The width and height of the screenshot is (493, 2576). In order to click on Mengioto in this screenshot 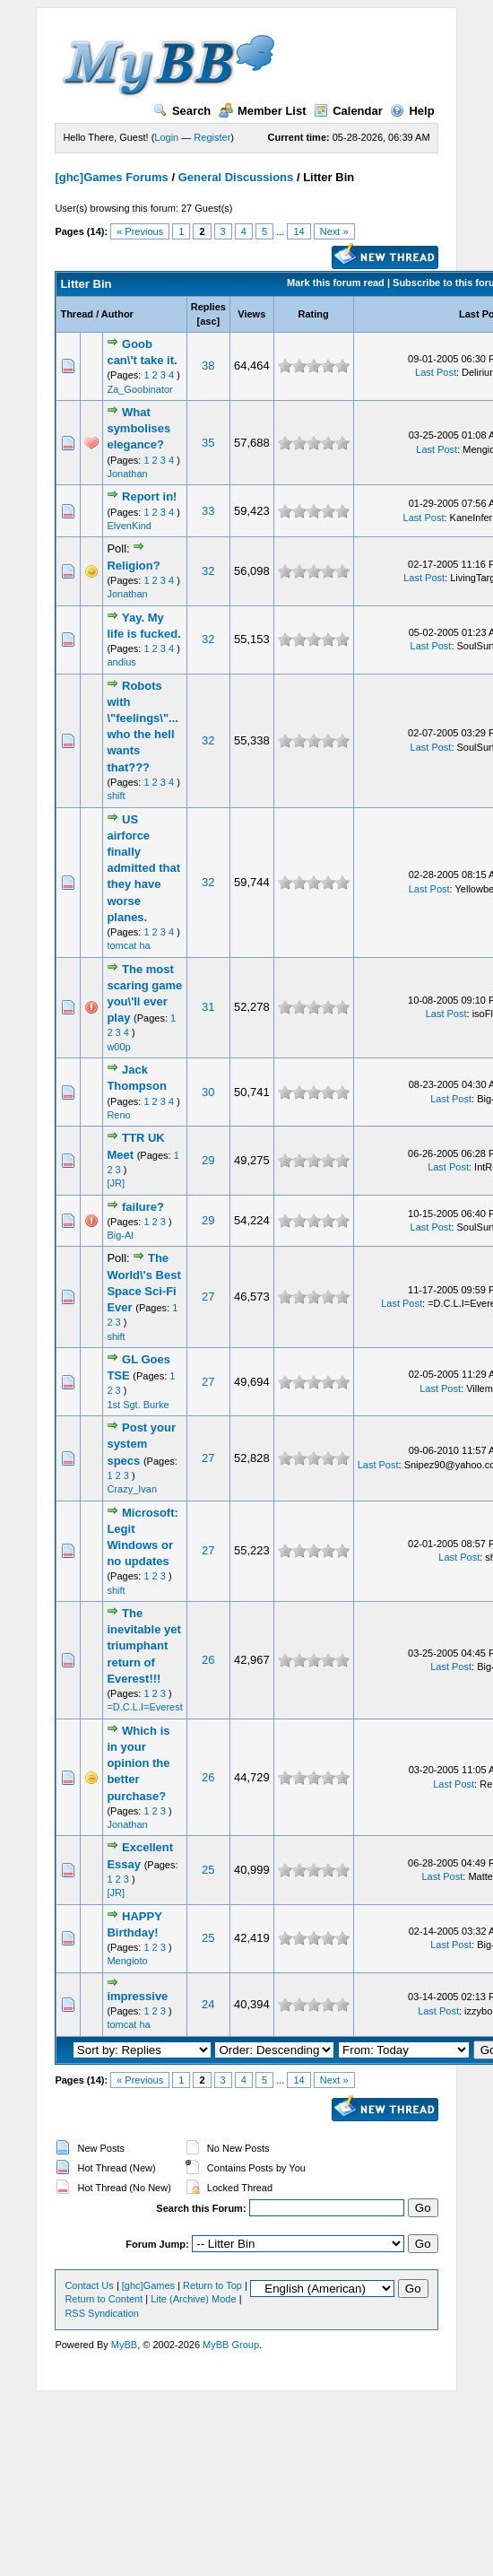, I will do `click(127, 1960)`.